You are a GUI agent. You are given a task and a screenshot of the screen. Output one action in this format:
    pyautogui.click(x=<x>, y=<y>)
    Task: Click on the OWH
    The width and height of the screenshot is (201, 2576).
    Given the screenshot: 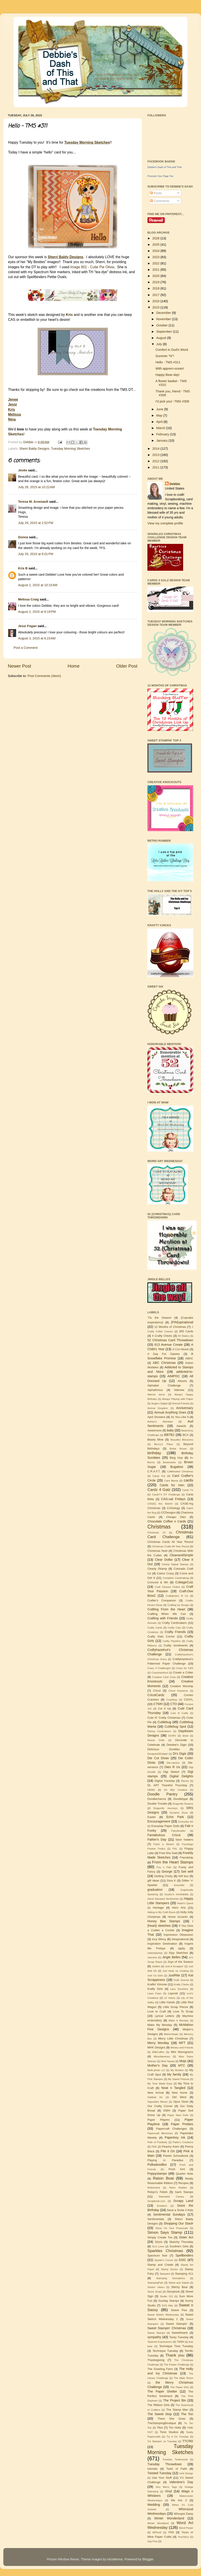 What is the action you would take?
    pyautogui.click(x=166, y=2110)
    